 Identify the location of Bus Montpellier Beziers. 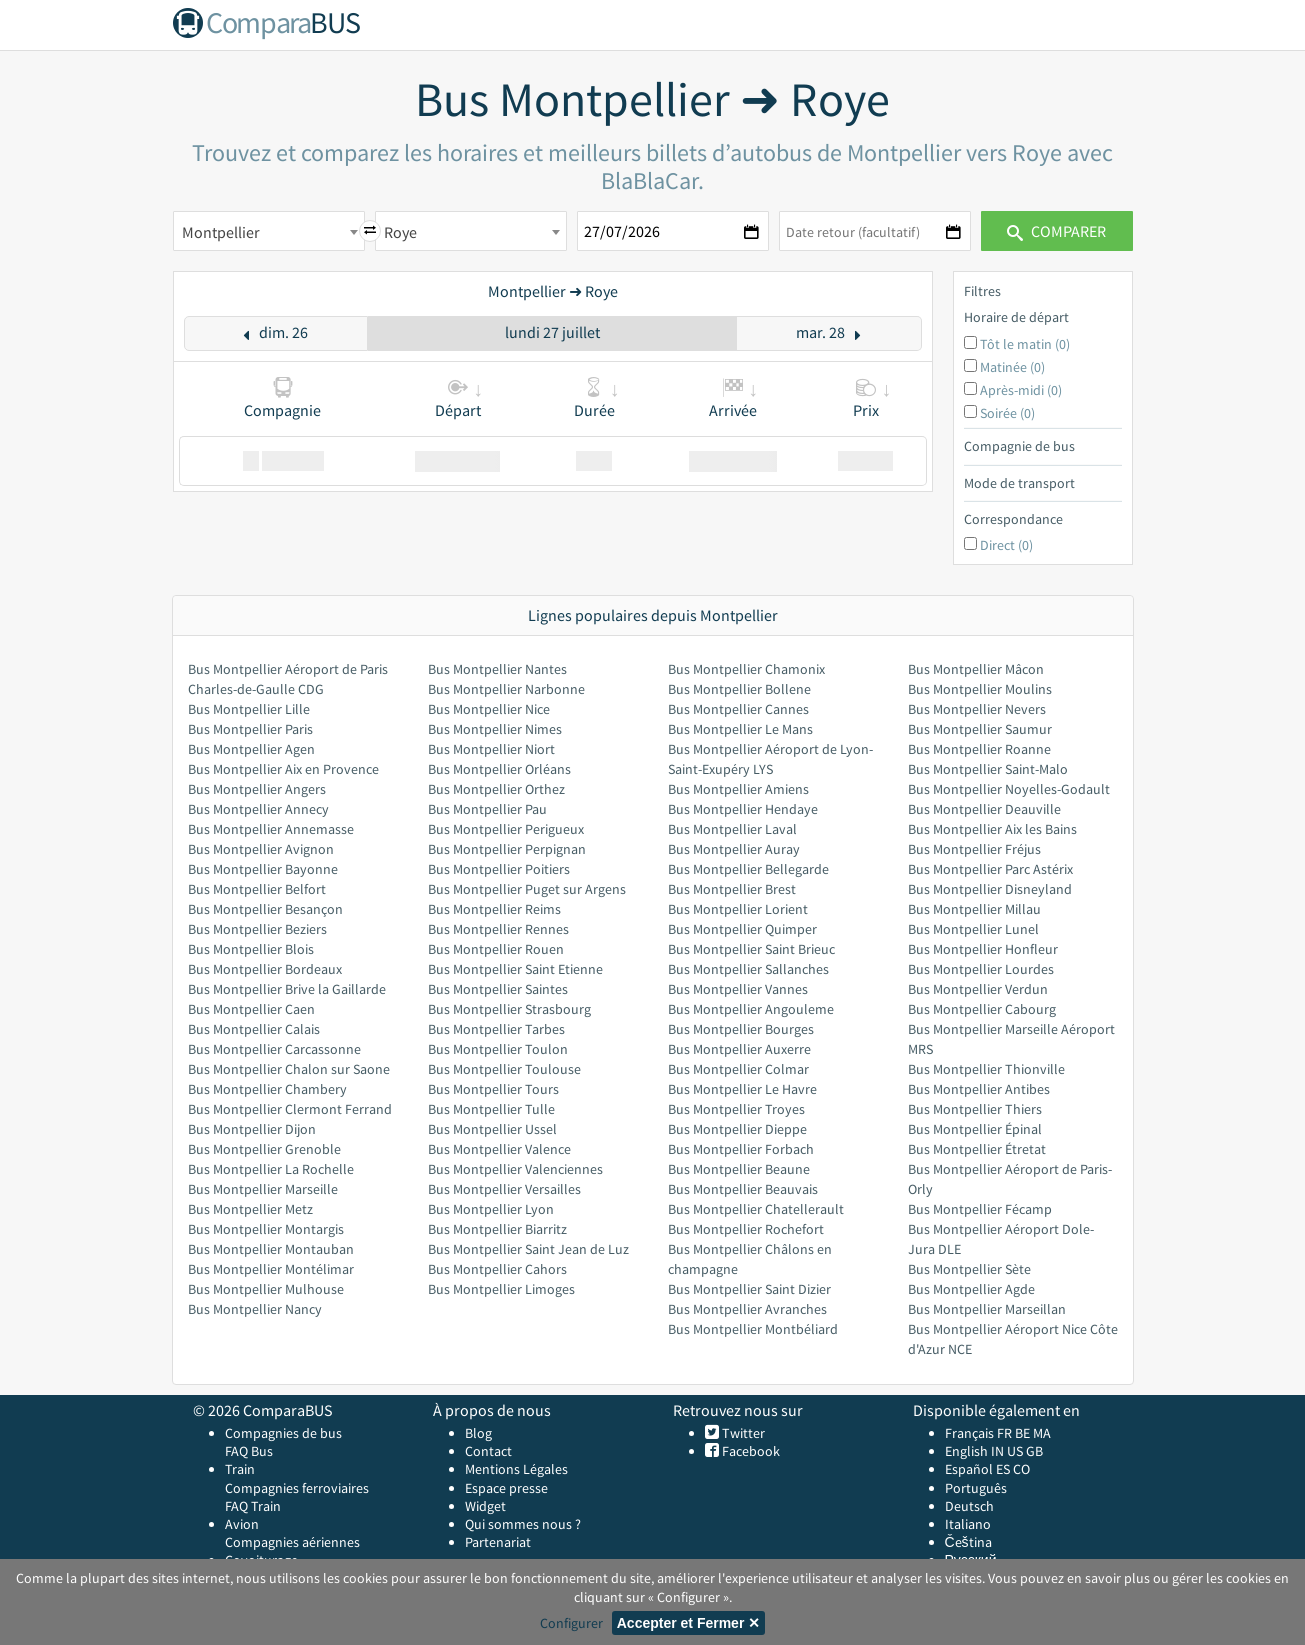
(257, 929).